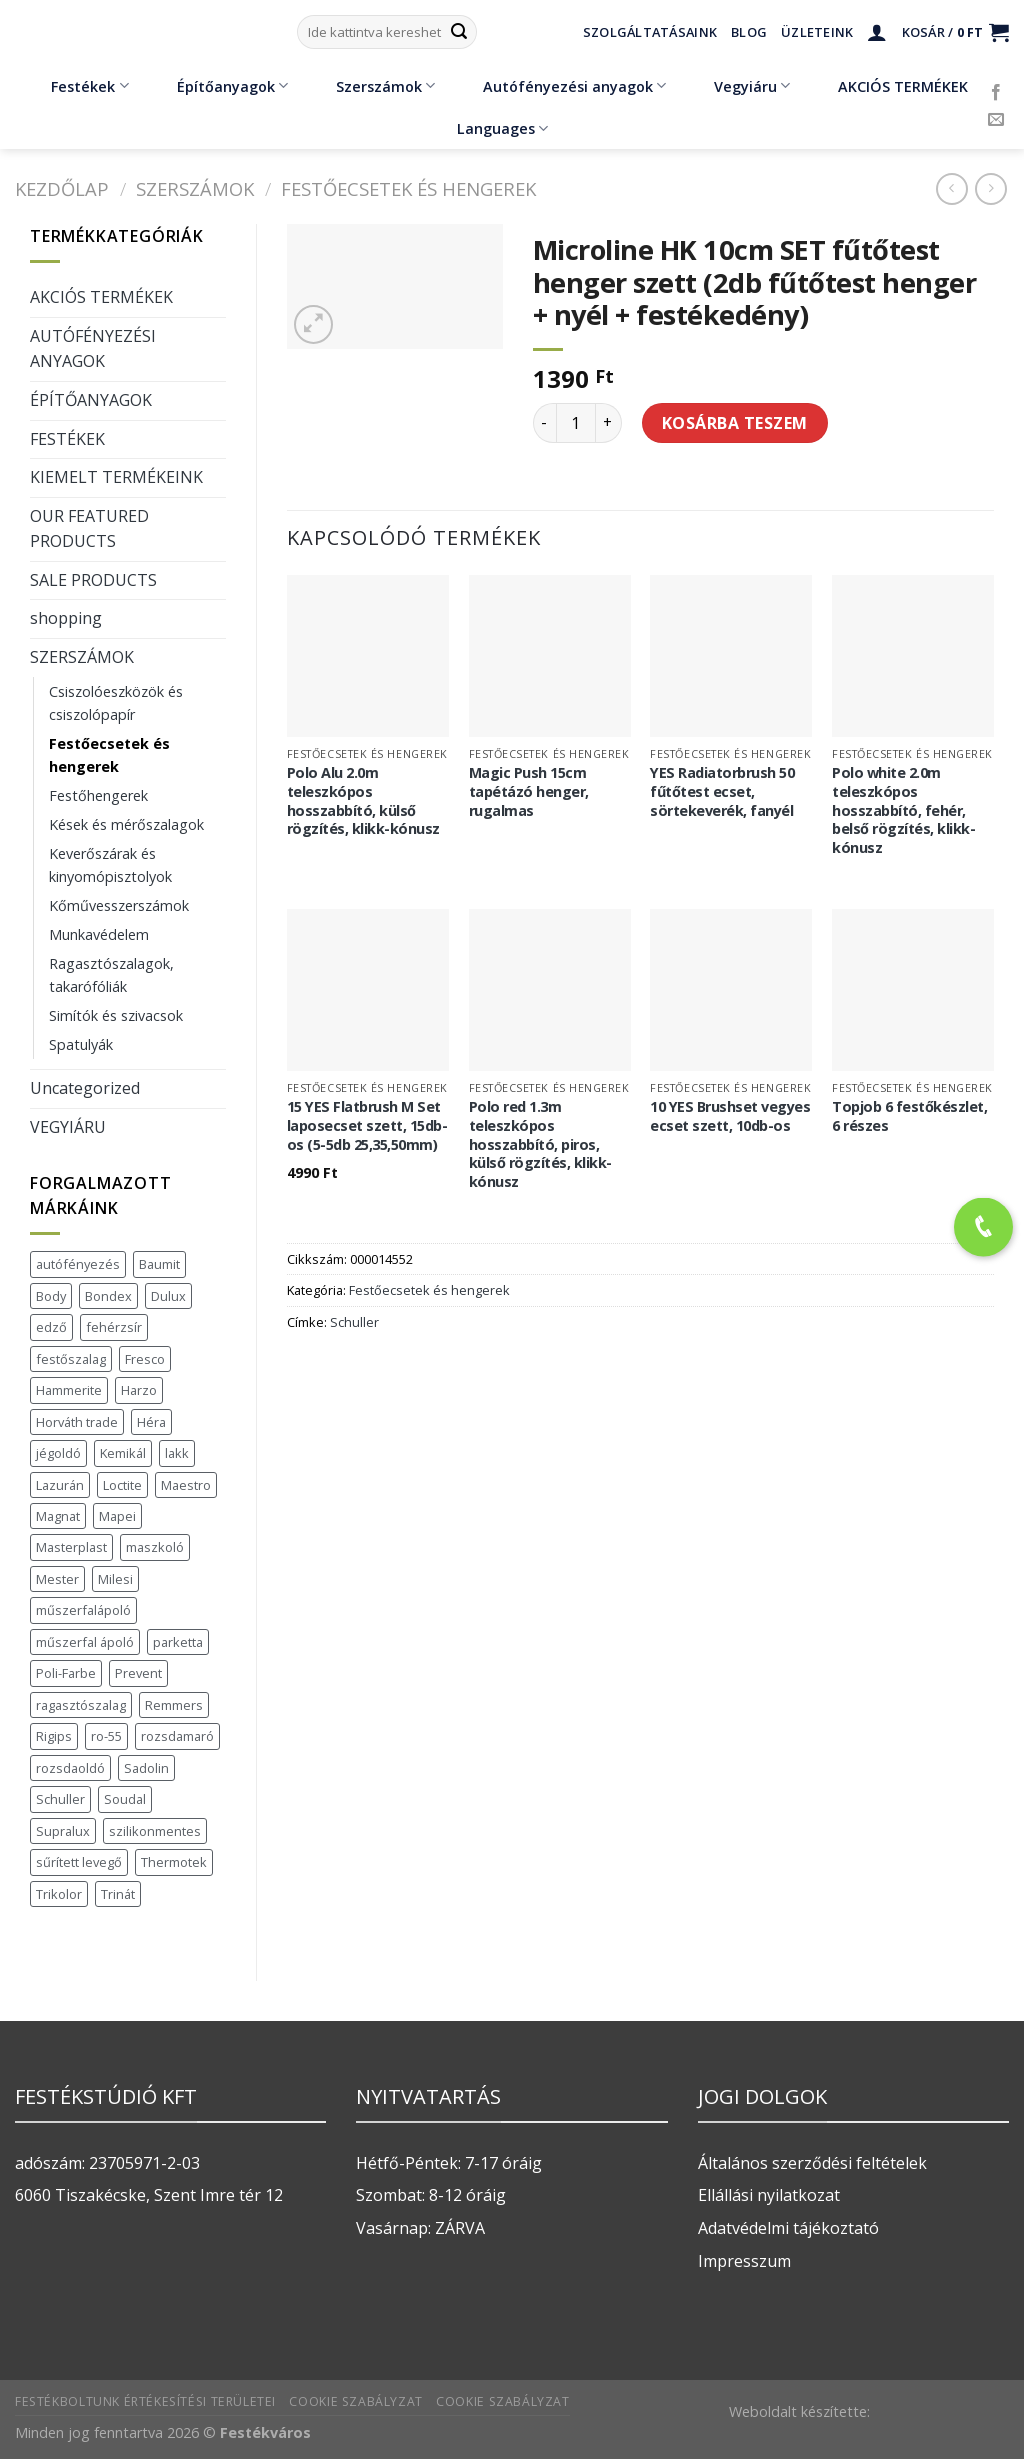 The width and height of the screenshot is (1024, 2459). What do you see at coordinates (186, 1485) in the screenshot?
I see `Maestro [Maestro (5 termék)]` at bounding box center [186, 1485].